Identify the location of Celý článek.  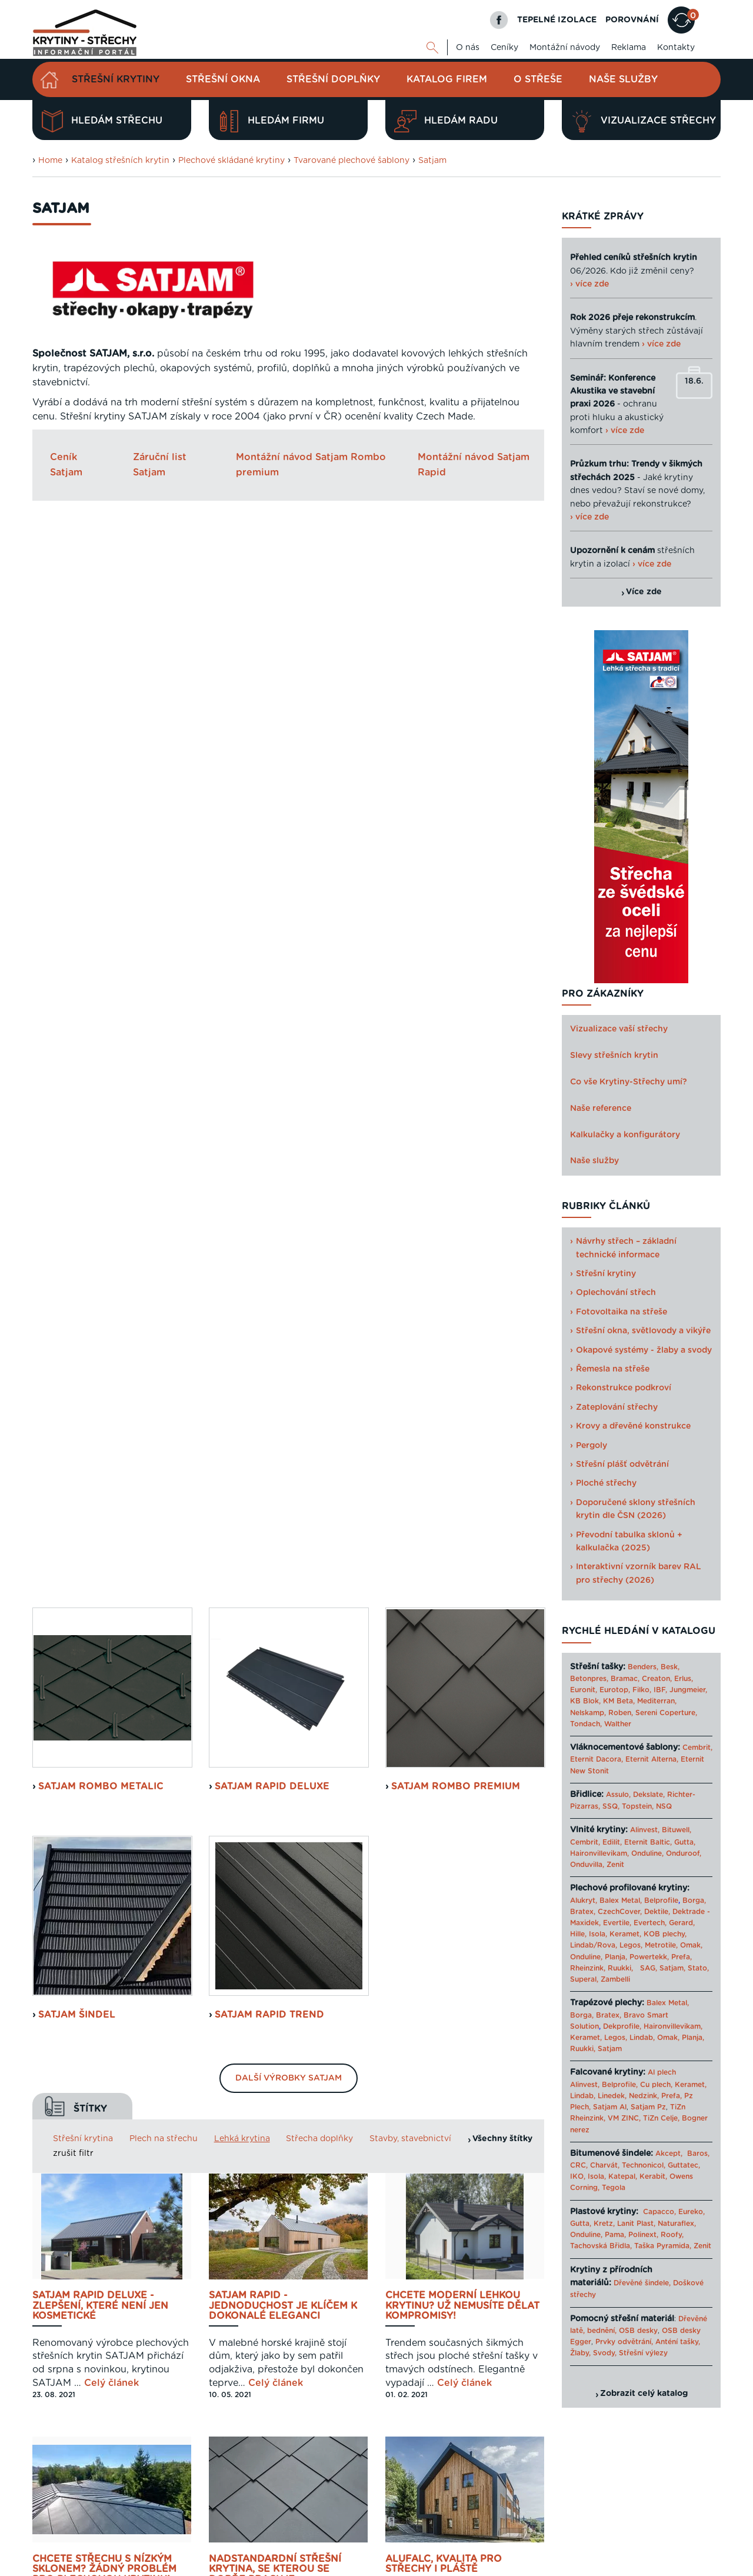
(111, 1317).